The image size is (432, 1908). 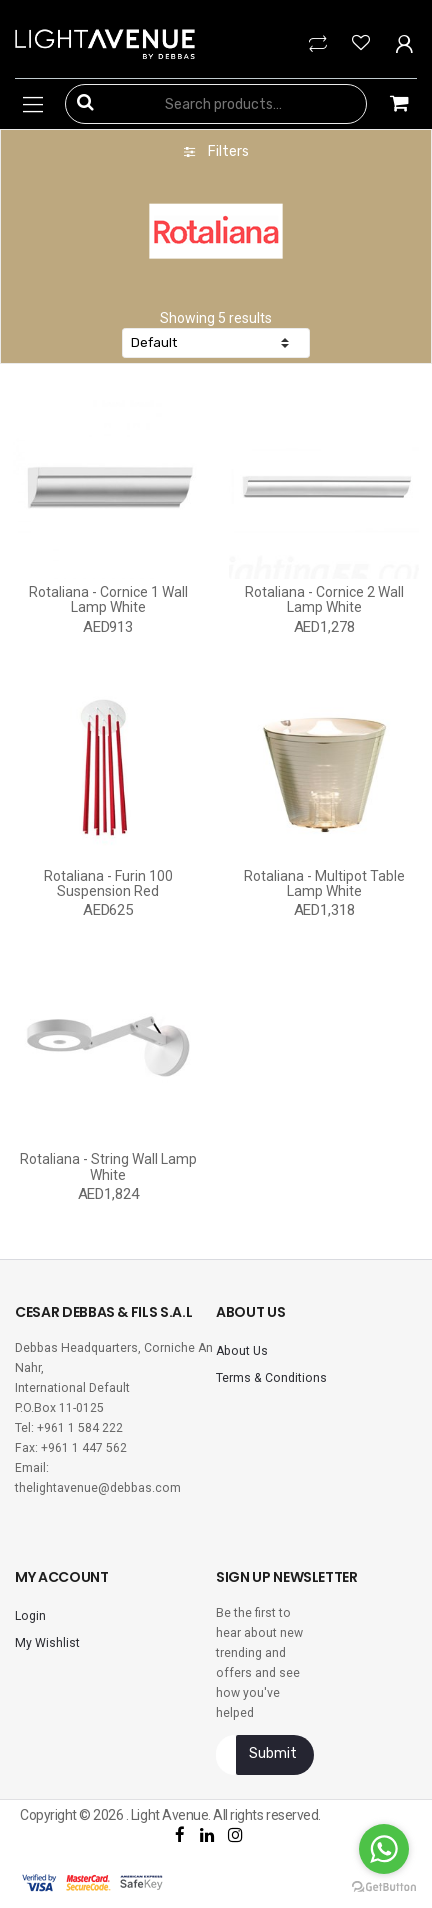 I want to click on My Wishlist, so click(x=47, y=1643).